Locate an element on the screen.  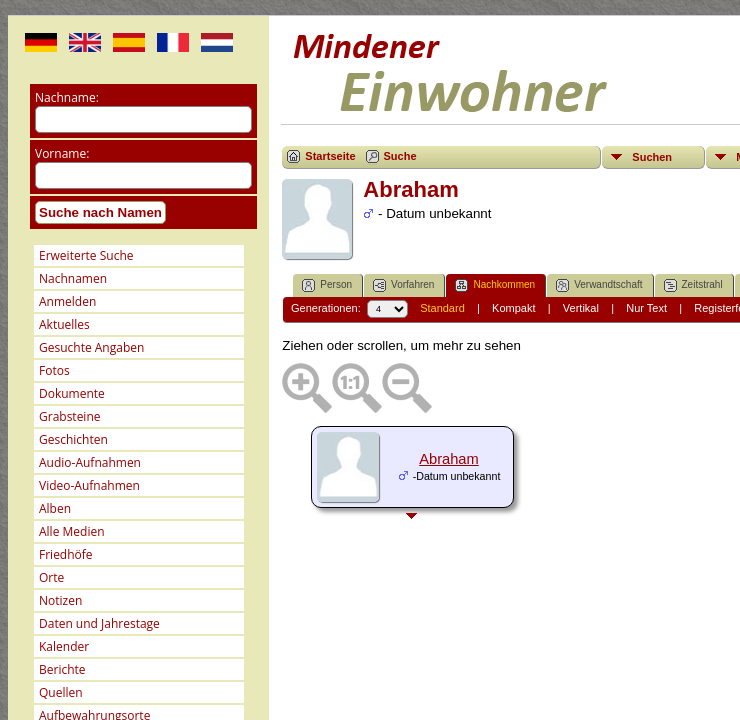
Vertikal is located at coordinates (581, 308).